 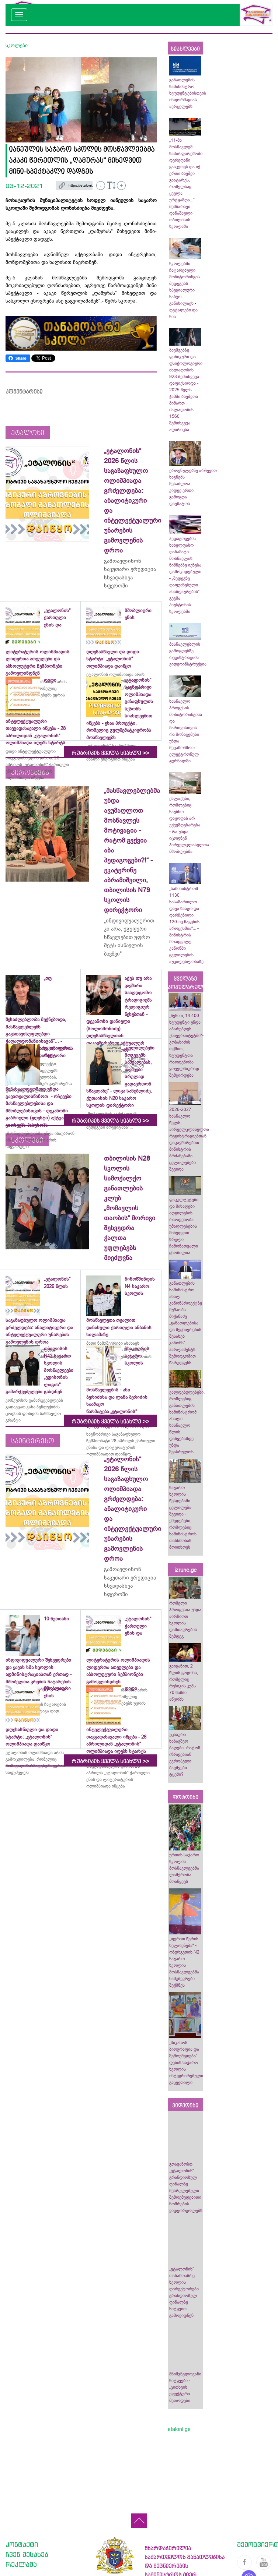 I want to click on სკოლები, so click(x=17, y=45).